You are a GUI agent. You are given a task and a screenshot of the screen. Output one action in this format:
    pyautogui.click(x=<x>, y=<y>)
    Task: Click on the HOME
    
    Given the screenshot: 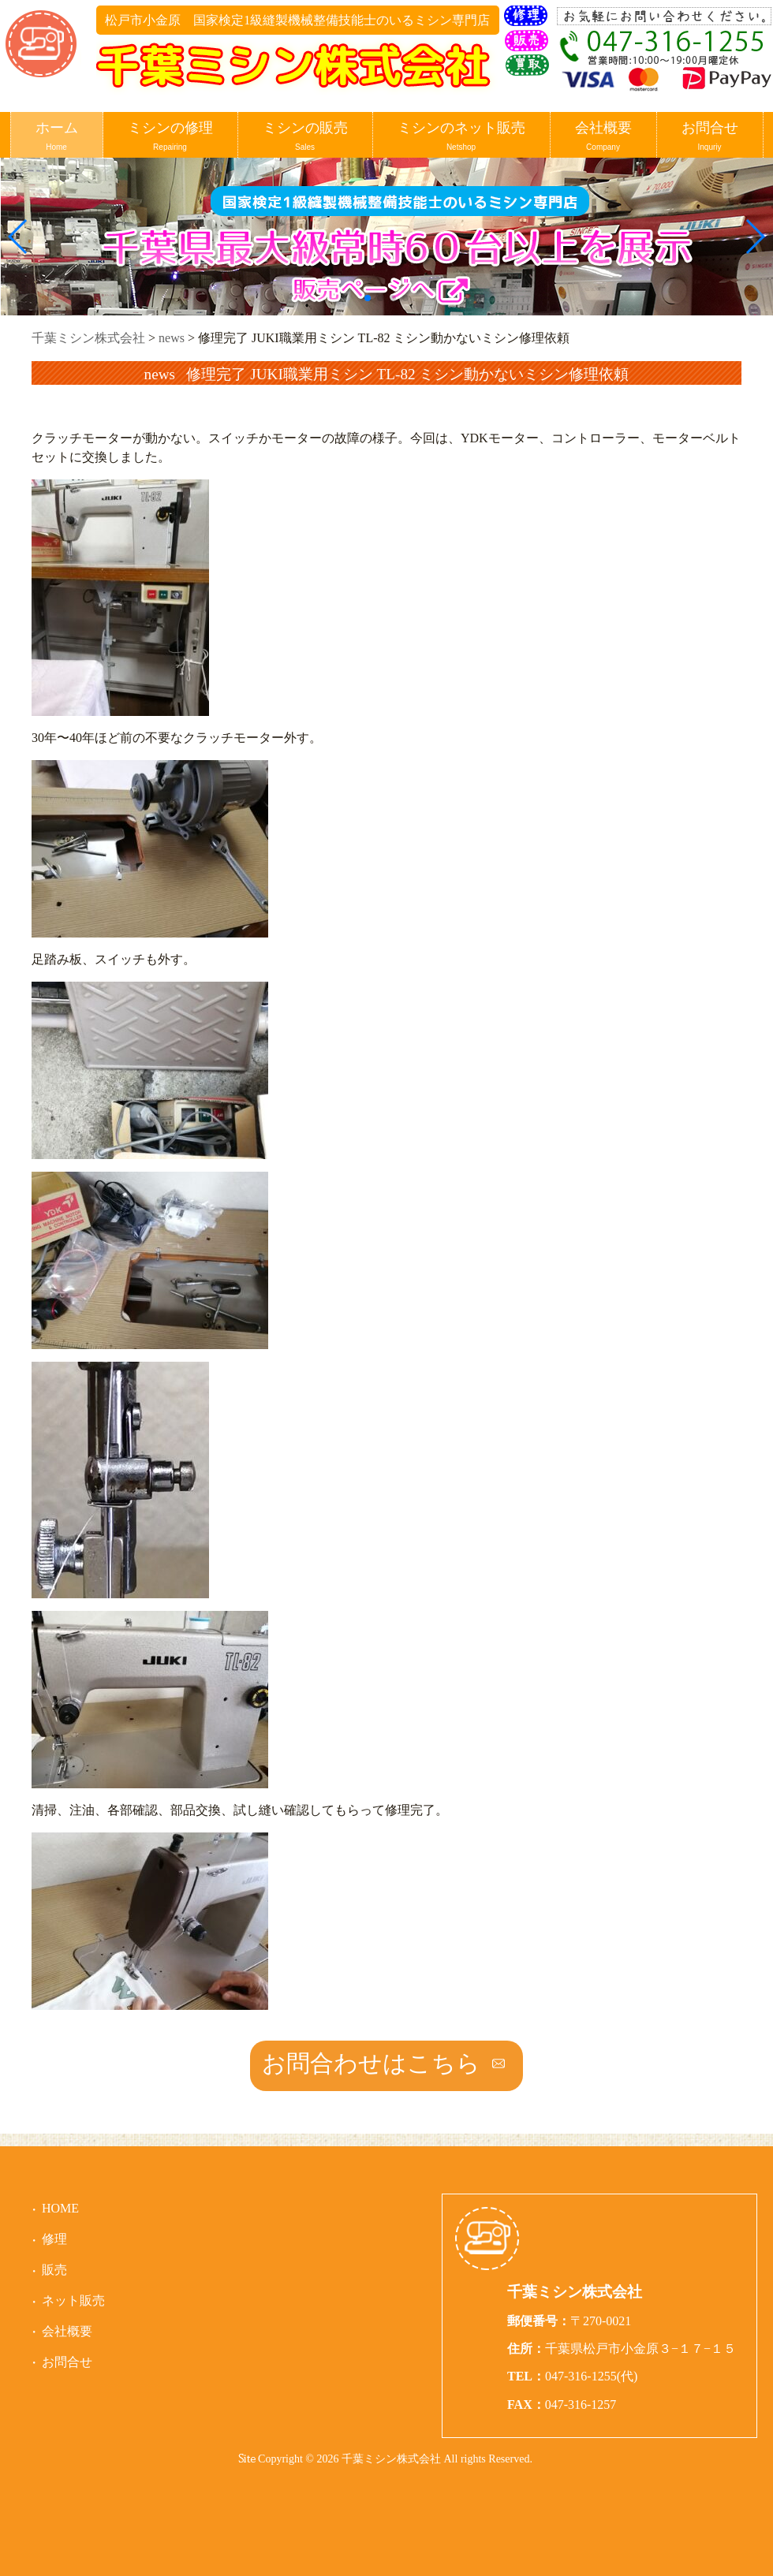 What is the action you would take?
    pyautogui.click(x=60, y=2208)
    